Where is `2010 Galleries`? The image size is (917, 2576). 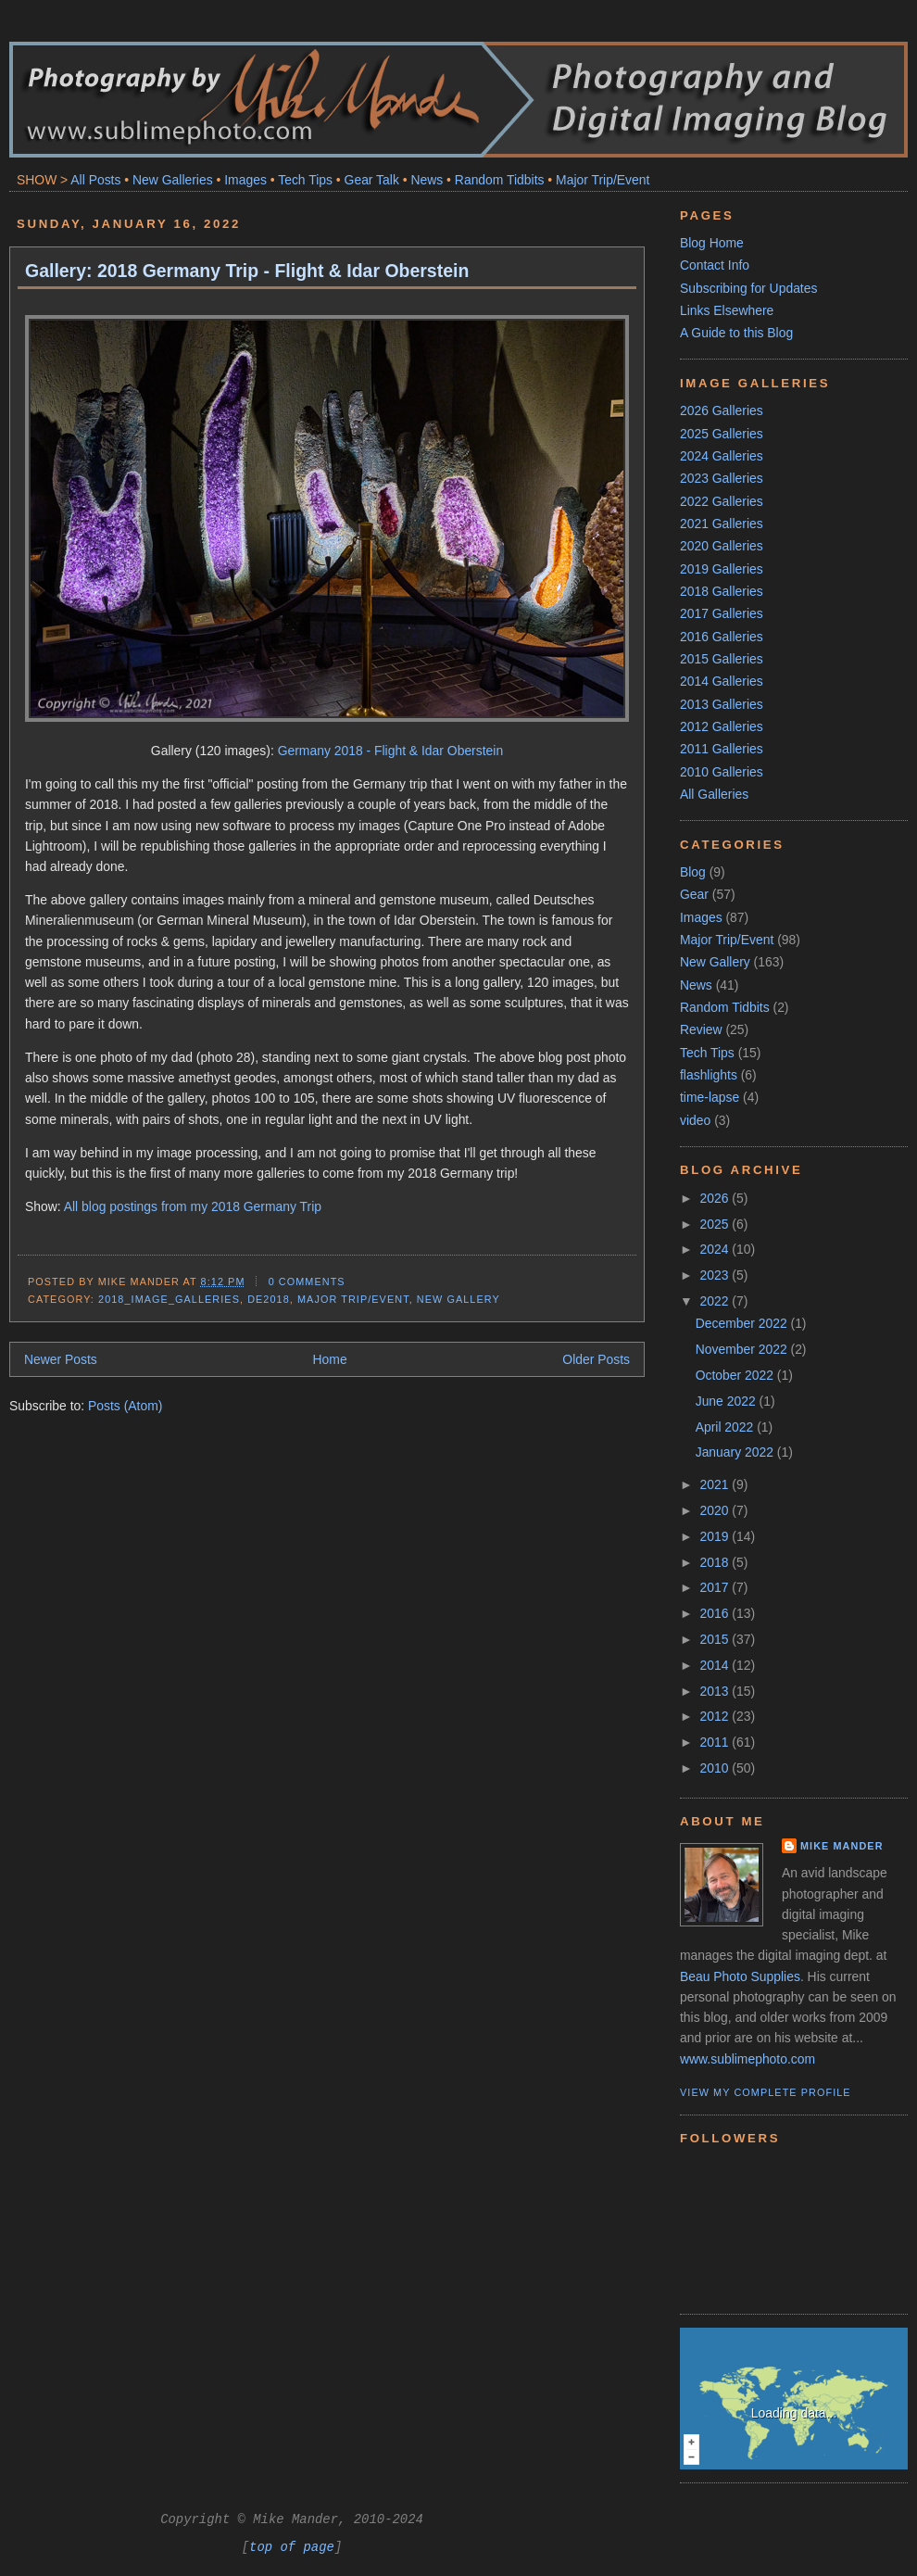
2010 Galleries is located at coordinates (721, 771).